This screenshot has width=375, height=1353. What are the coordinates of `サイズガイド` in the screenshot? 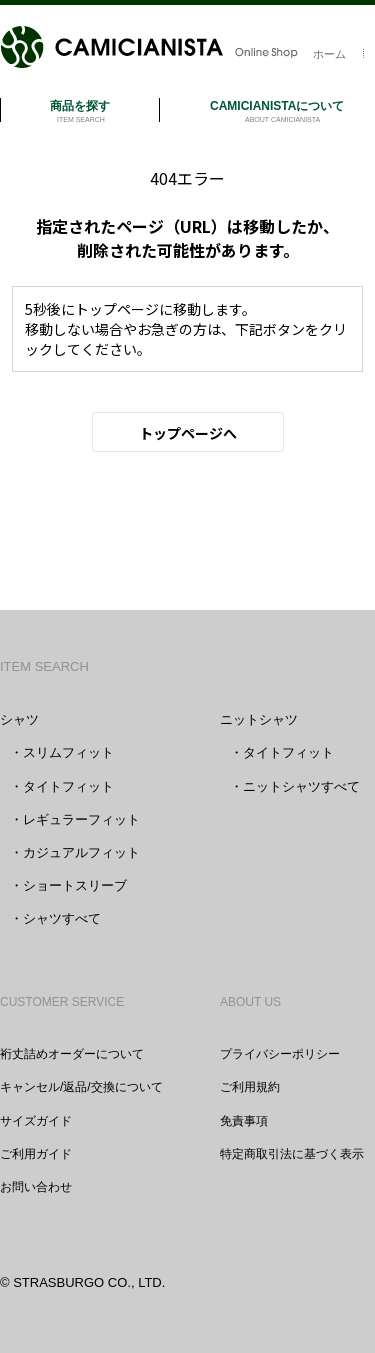 It's located at (36, 1121).